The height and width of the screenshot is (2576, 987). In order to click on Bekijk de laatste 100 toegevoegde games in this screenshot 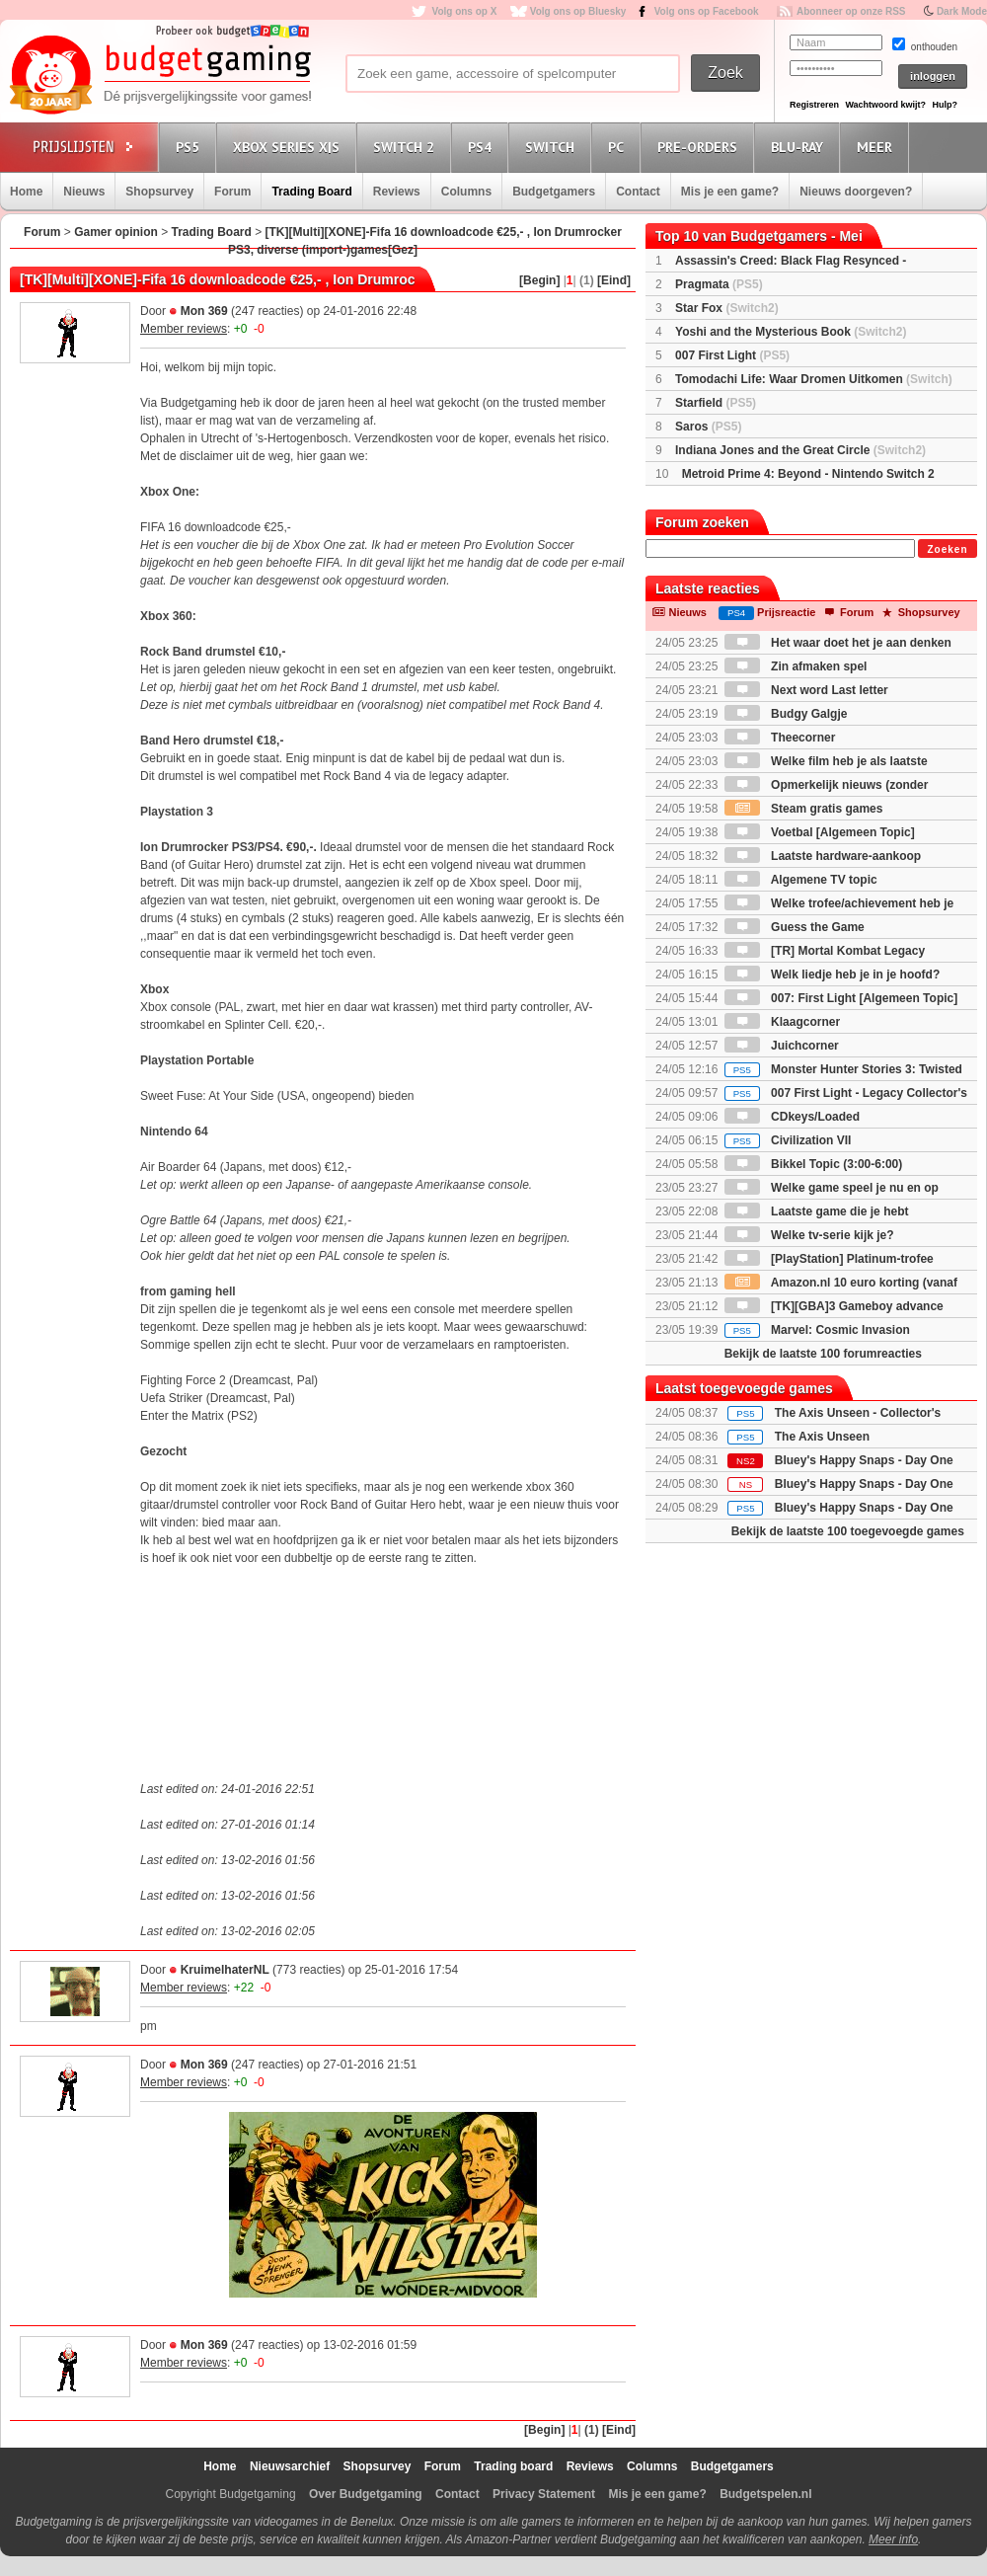, I will do `click(847, 1531)`.